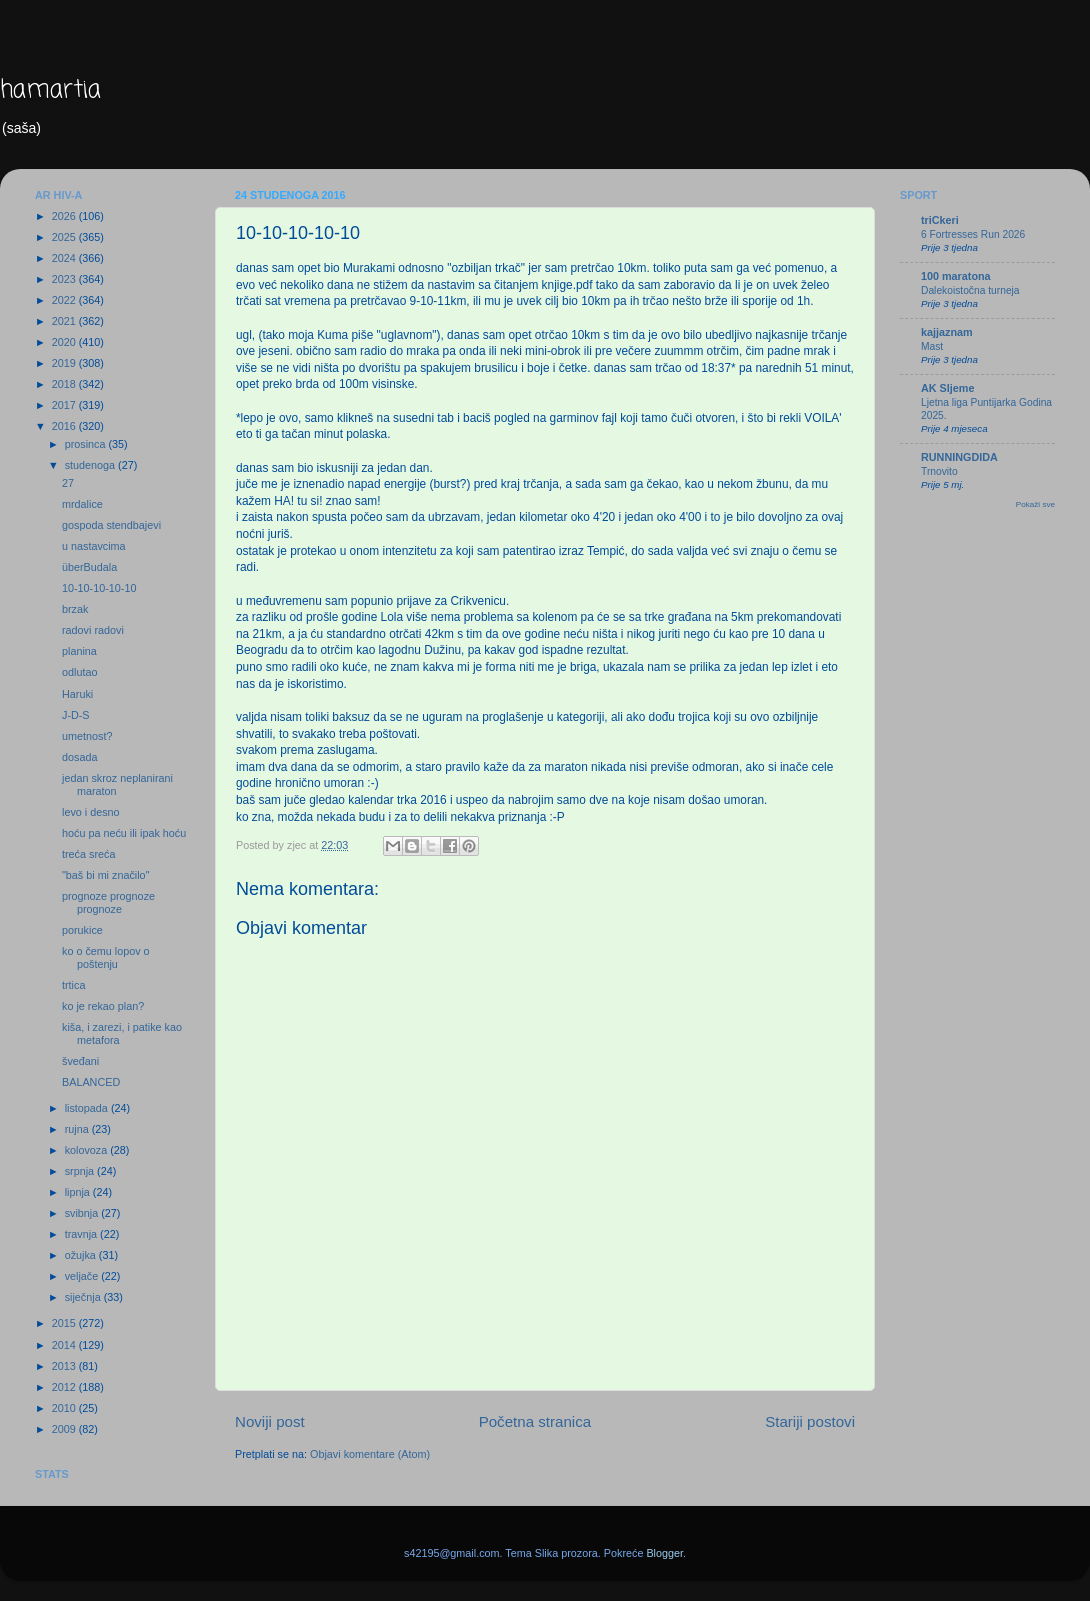 This screenshot has width=1090, height=1601. What do you see at coordinates (970, 290) in the screenshot?
I see `Dalekoistočna turneja` at bounding box center [970, 290].